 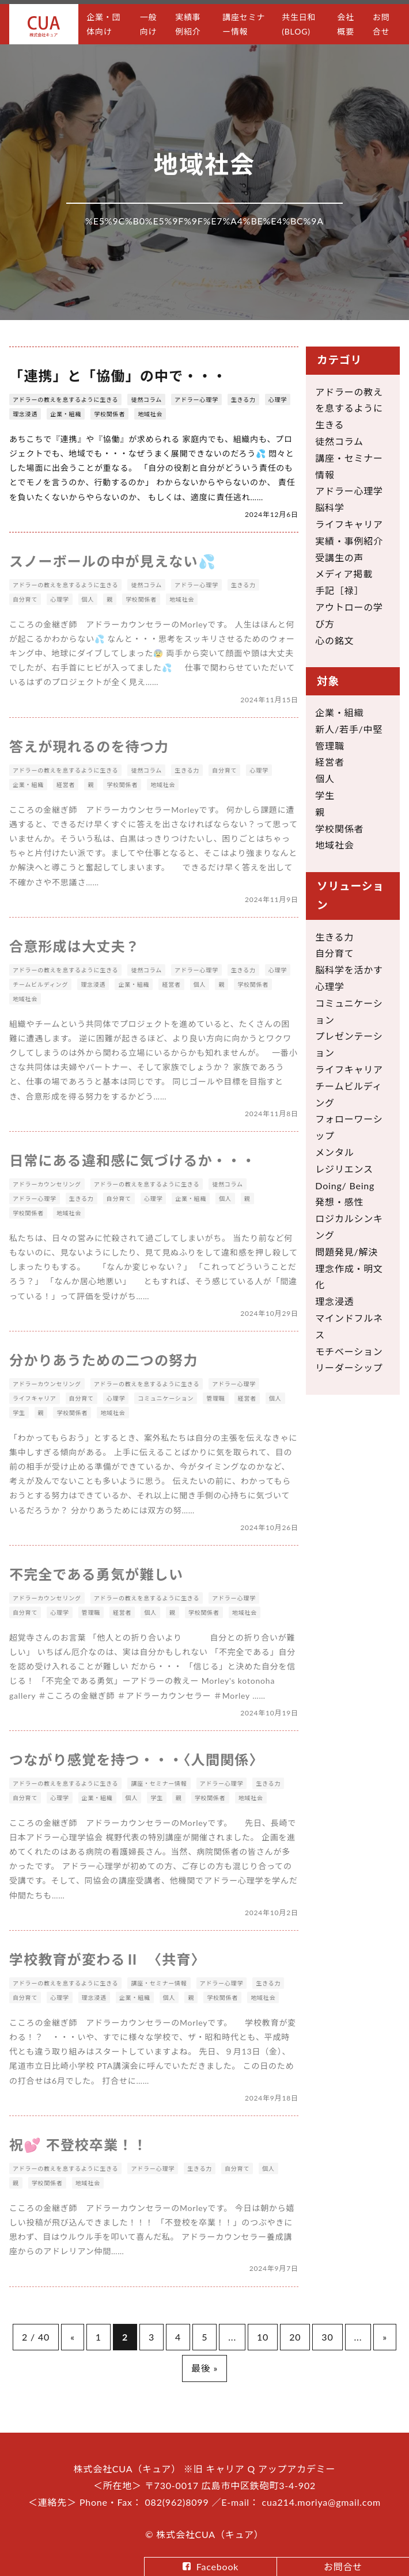 I want to click on 企業・団体向け, so click(x=103, y=24).